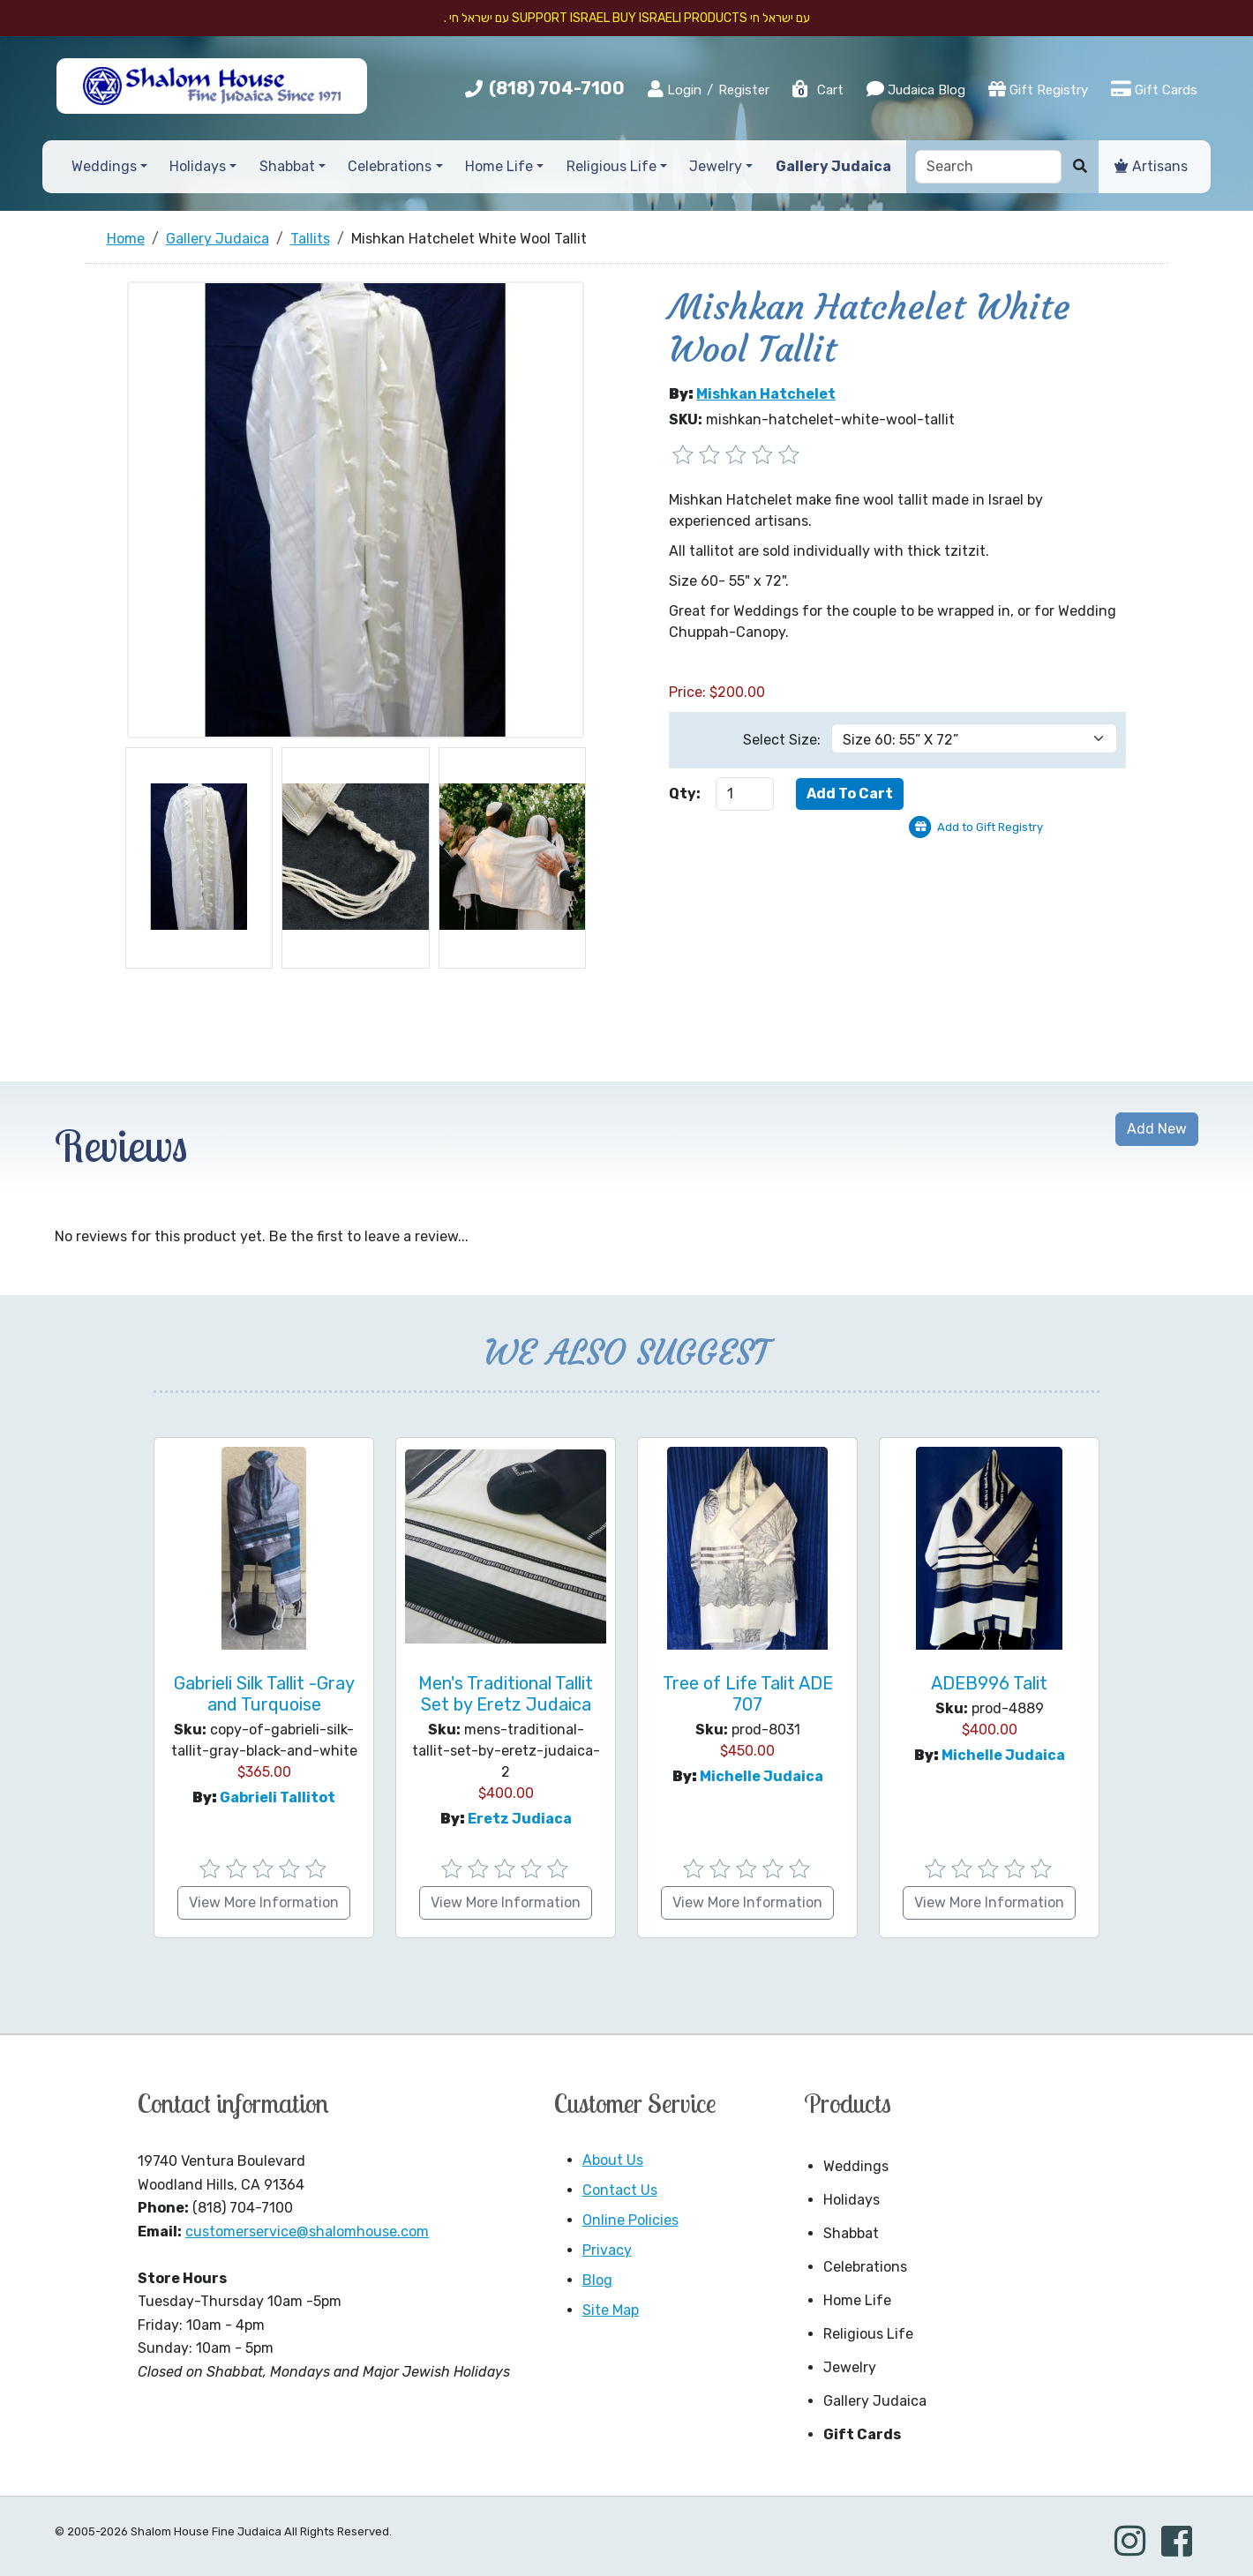  Describe the element at coordinates (277, 1797) in the screenshot. I see `Gabrieli Tallitot` at that location.